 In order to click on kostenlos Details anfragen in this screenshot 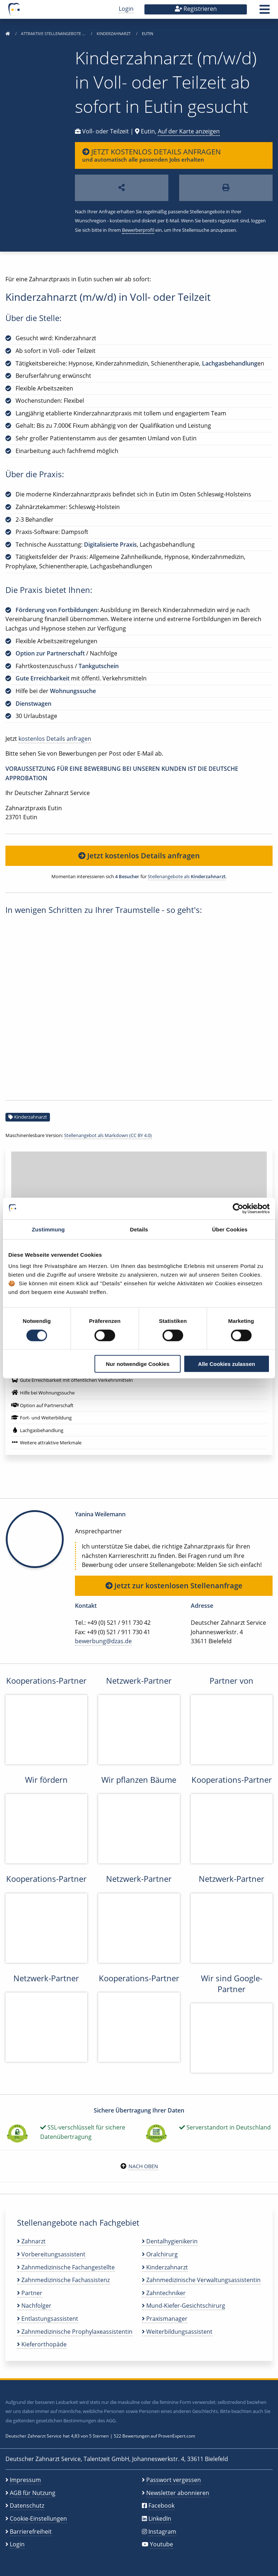, I will do `click(54, 739)`.